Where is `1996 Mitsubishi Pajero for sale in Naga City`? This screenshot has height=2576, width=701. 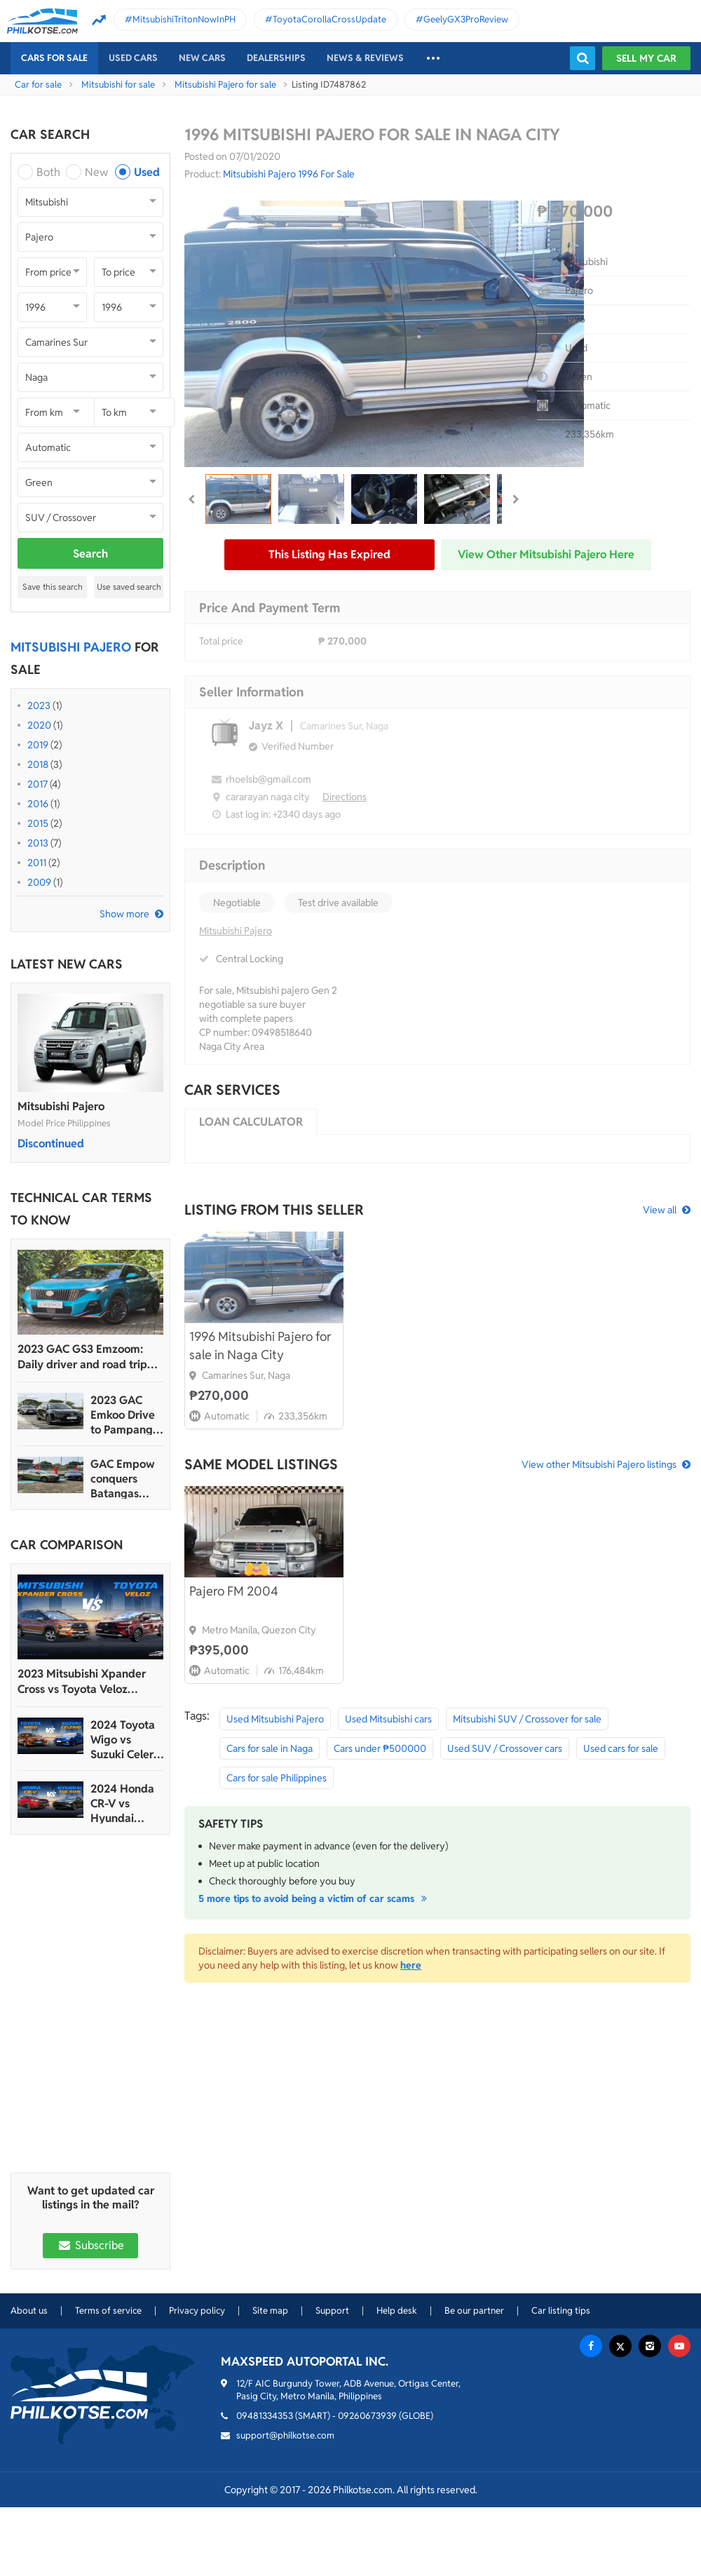
1996 Mitsubishi Pajero for sale in Naga City is located at coordinates (260, 1345).